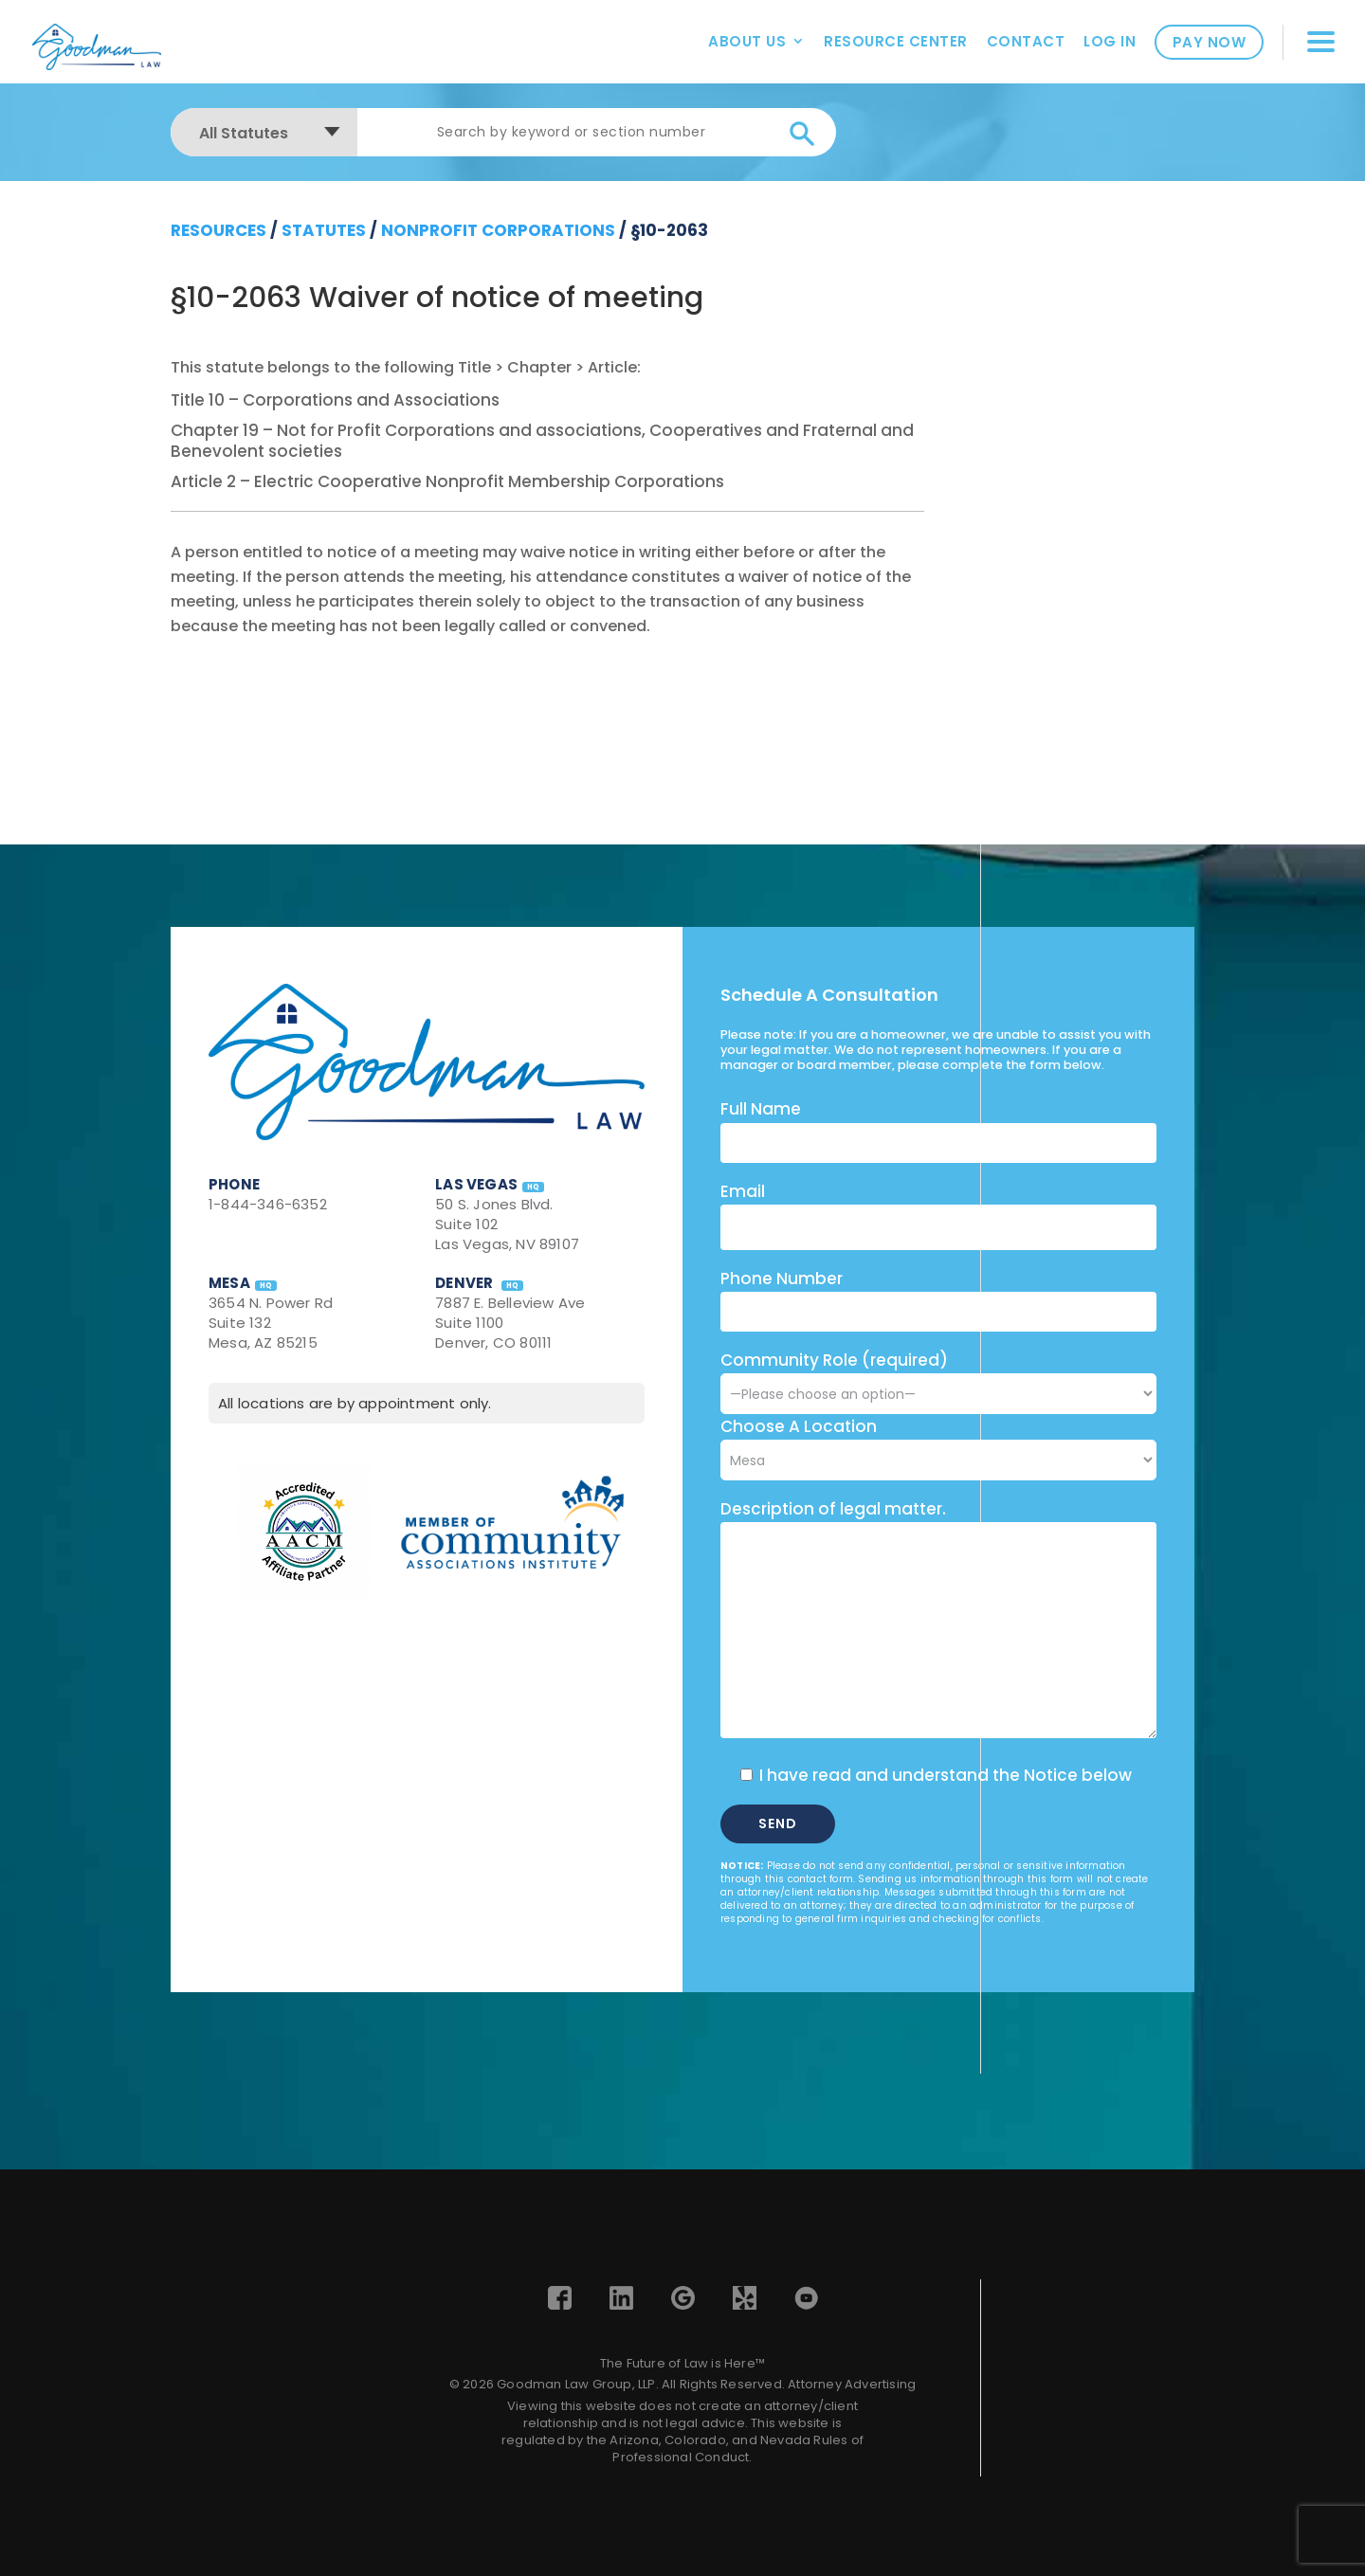 This screenshot has height=2576, width=1365. Describe the element at coordinates (852, 2384) in the screenshot. I see `Attorney Advertising` at that location.